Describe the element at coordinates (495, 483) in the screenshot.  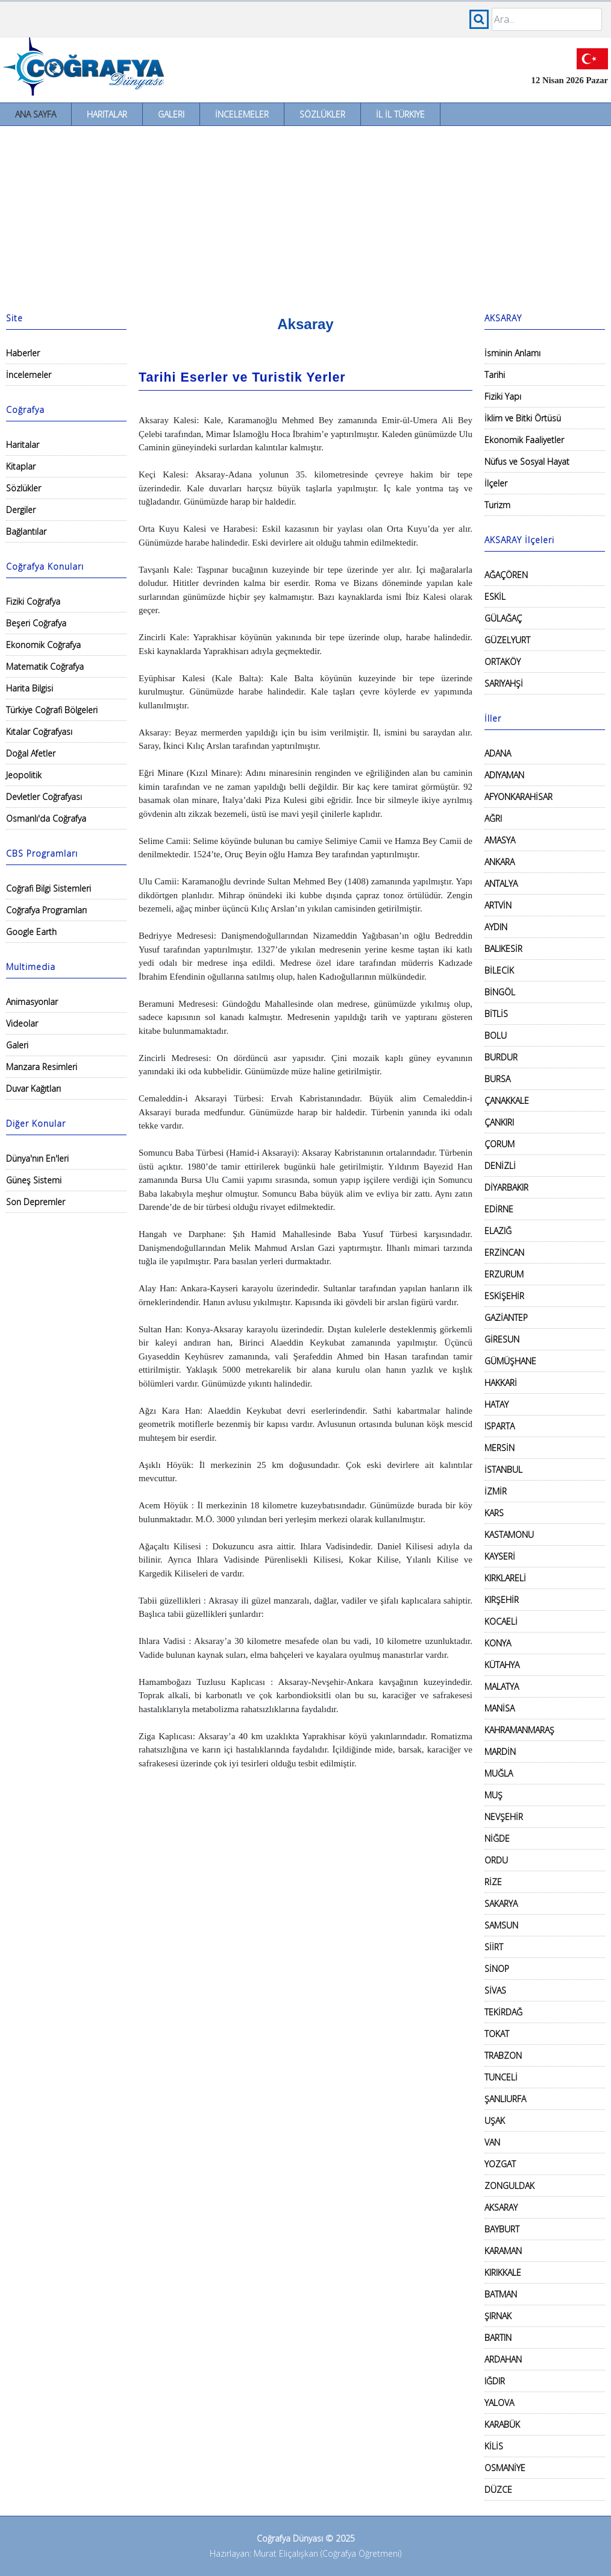
I see `İlçeler` at that location.